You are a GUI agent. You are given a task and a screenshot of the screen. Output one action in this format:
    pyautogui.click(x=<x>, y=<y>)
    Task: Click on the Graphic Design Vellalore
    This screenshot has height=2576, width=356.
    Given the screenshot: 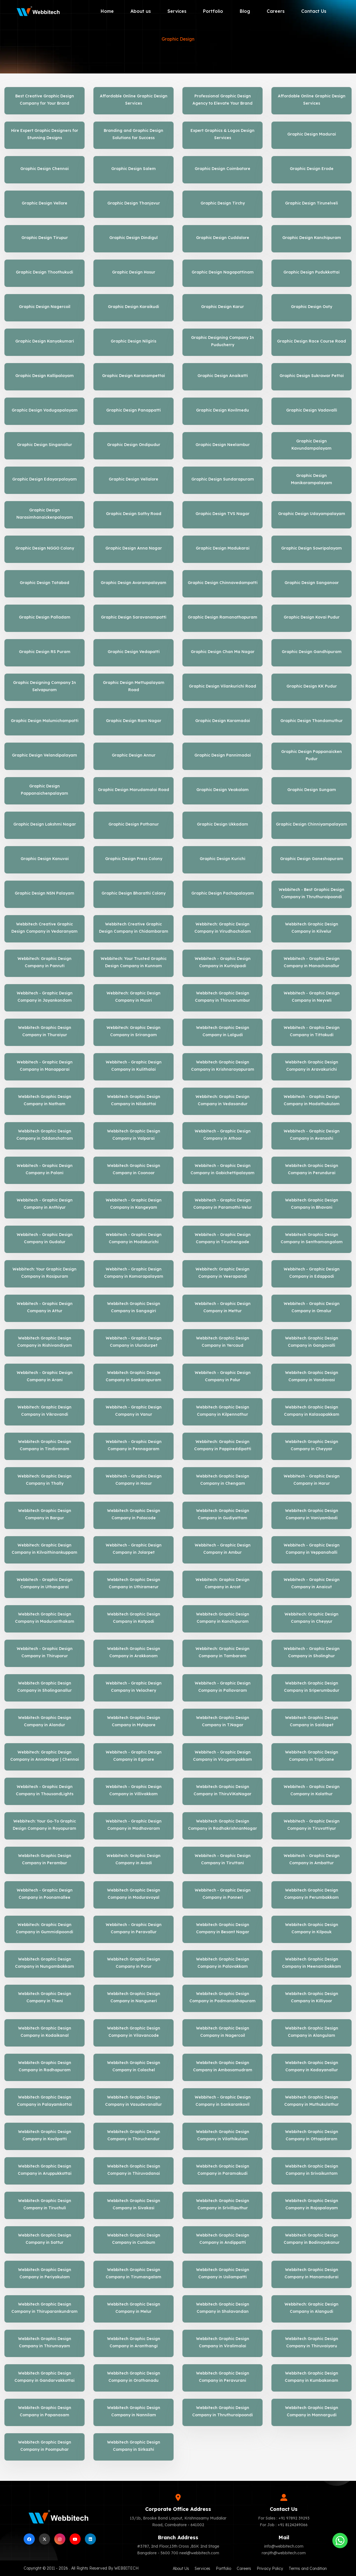 What is the action you would take?
    pyautogui.click(x=133, y=479)
    